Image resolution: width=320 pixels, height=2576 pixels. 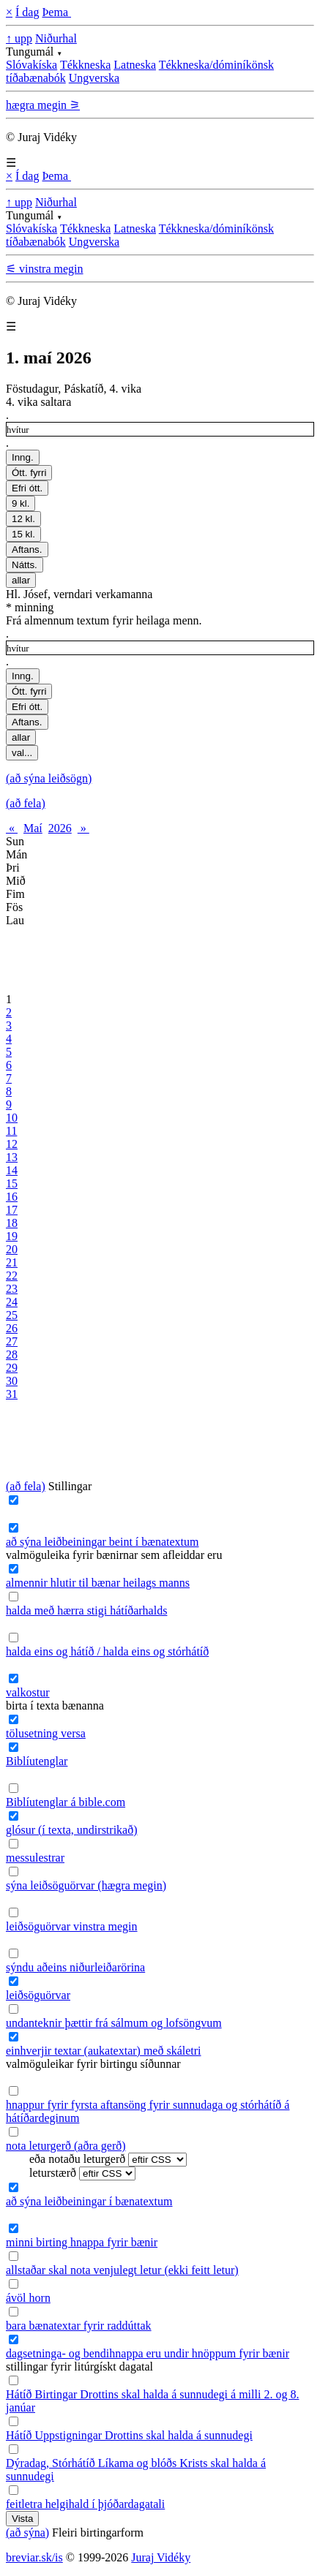 I want to click on 2026, so click(x=60, y=828).